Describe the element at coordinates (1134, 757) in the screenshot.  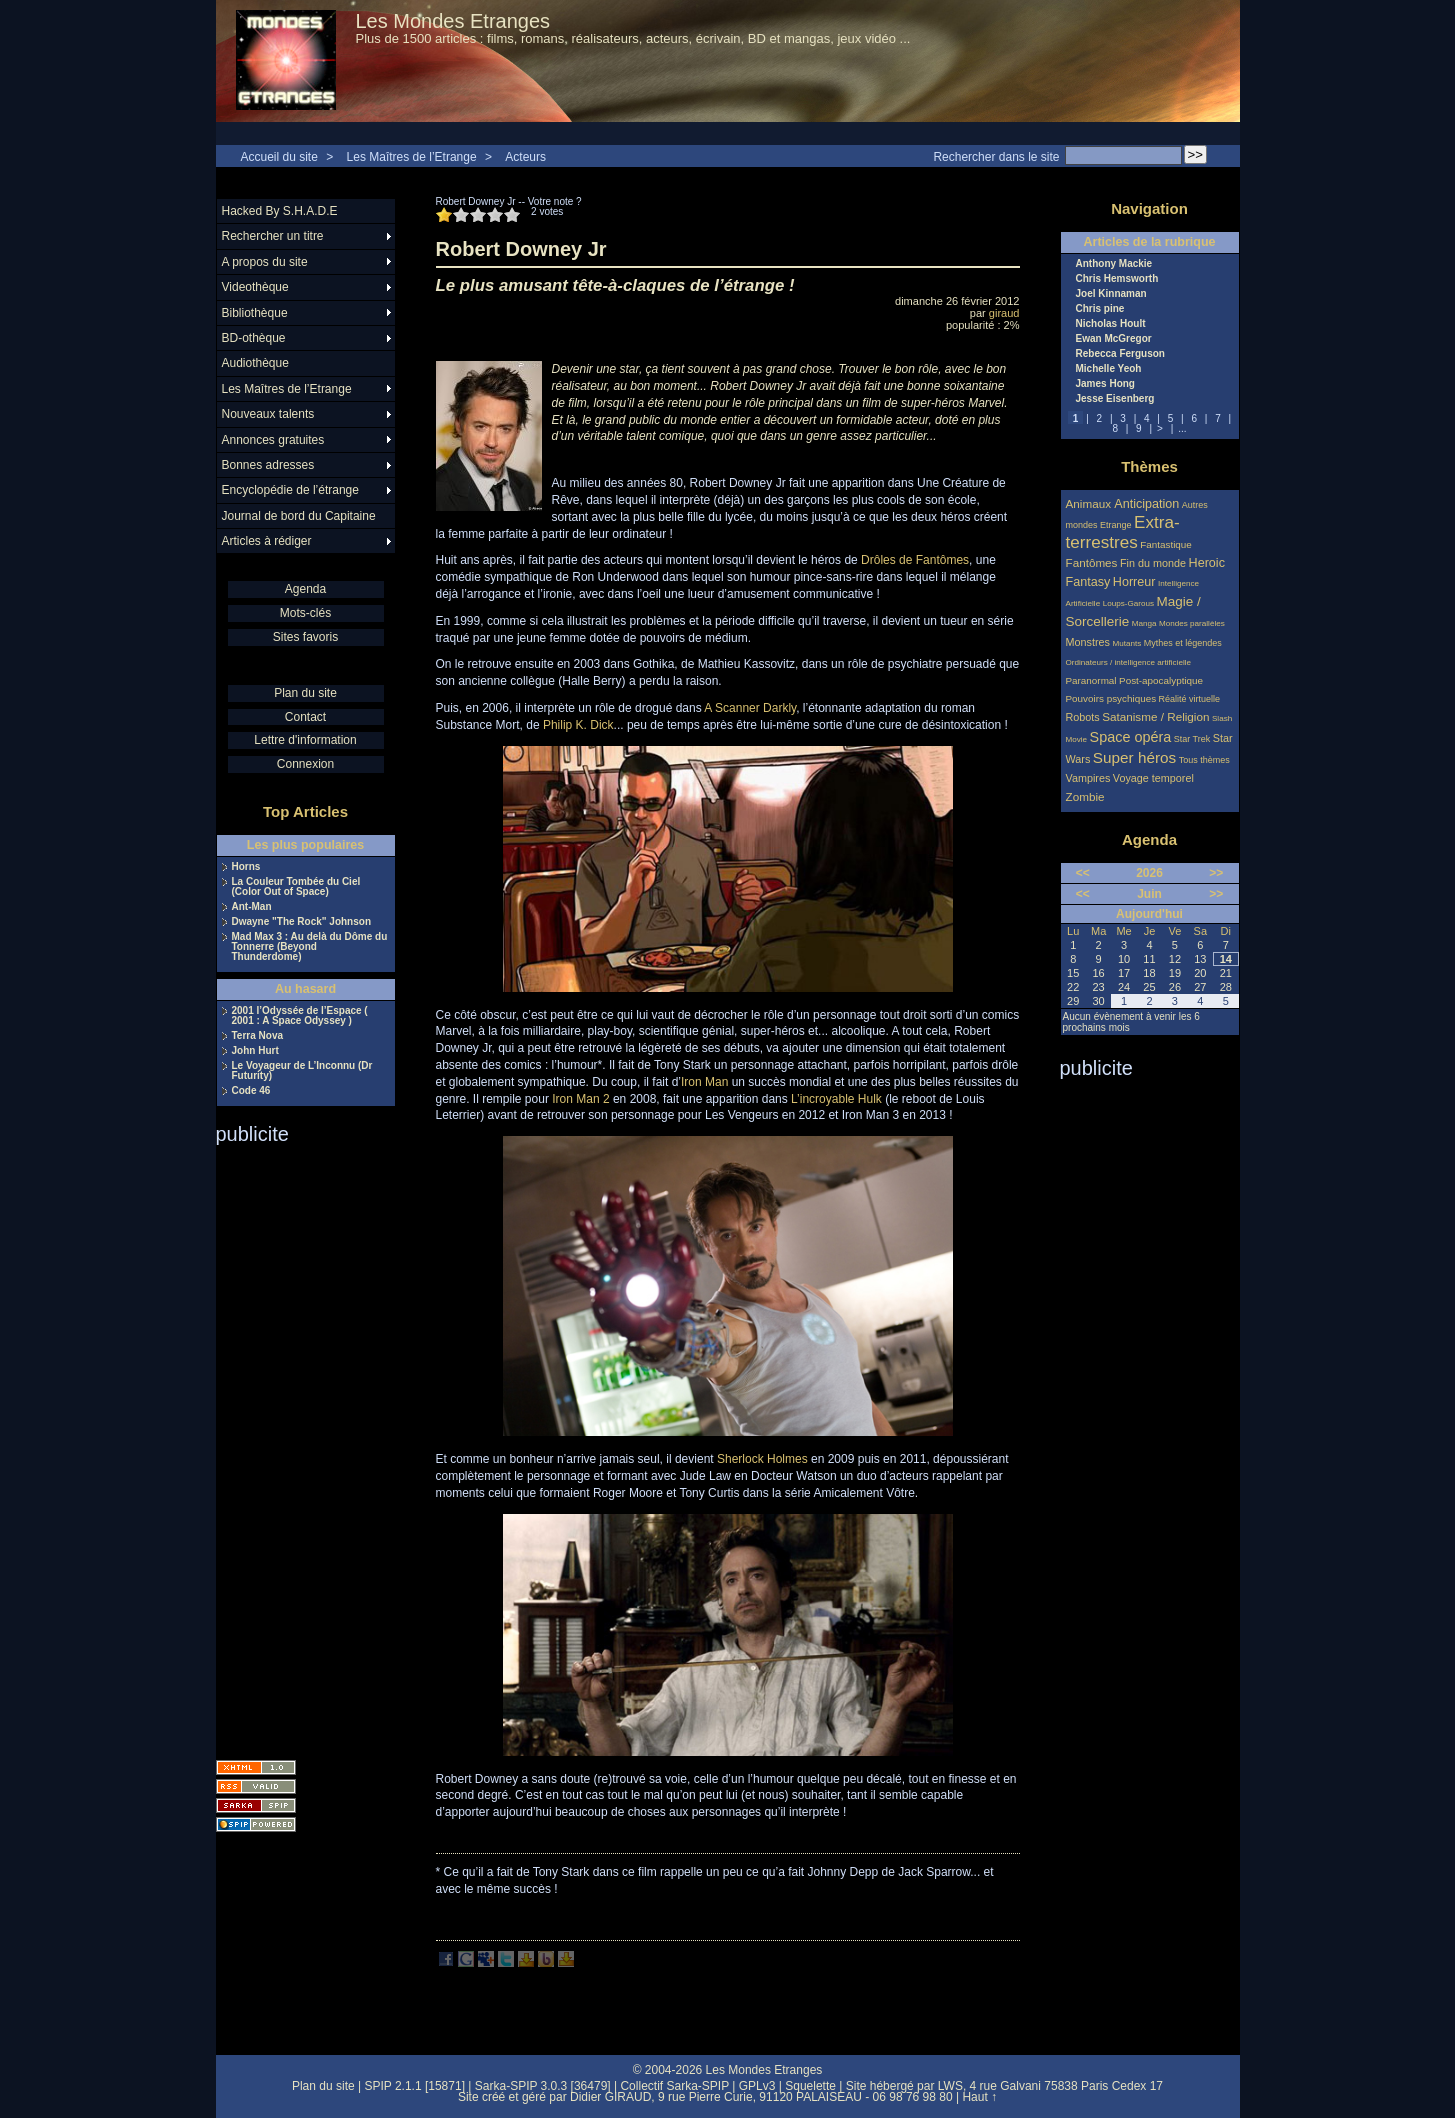
I see `Super héros` at that location.